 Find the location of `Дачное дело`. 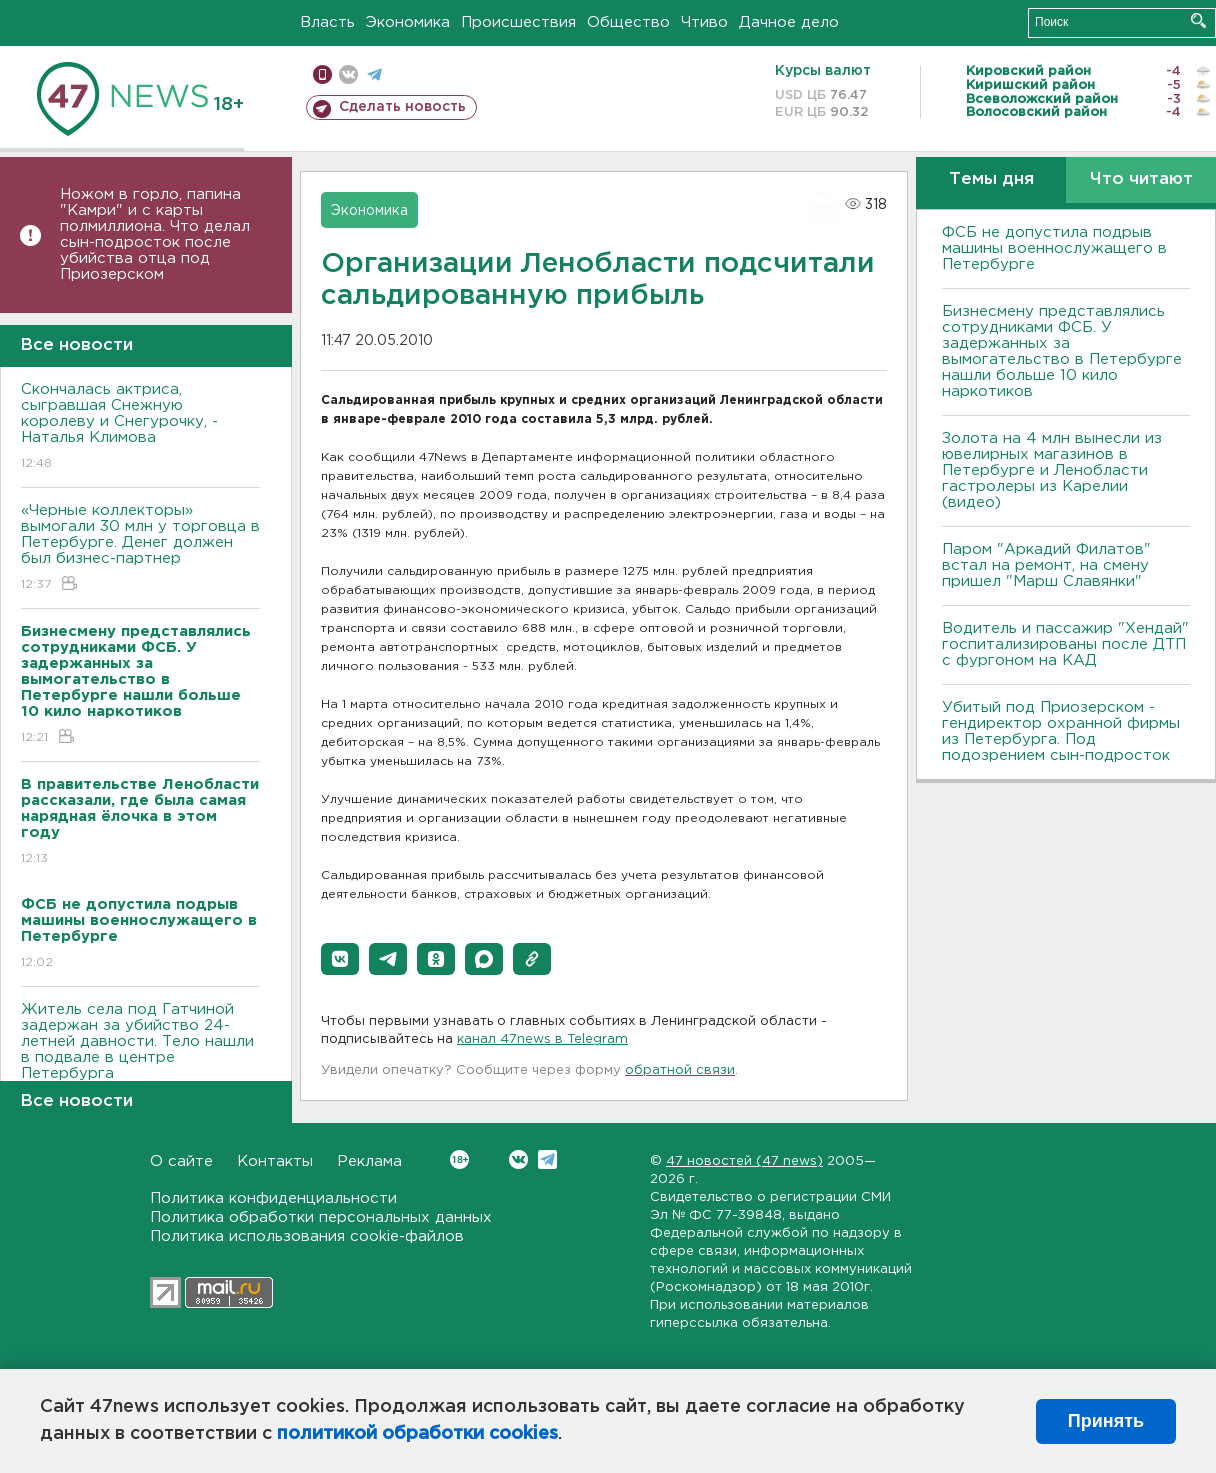

Дачное дело is located at coordinates (789, 22).